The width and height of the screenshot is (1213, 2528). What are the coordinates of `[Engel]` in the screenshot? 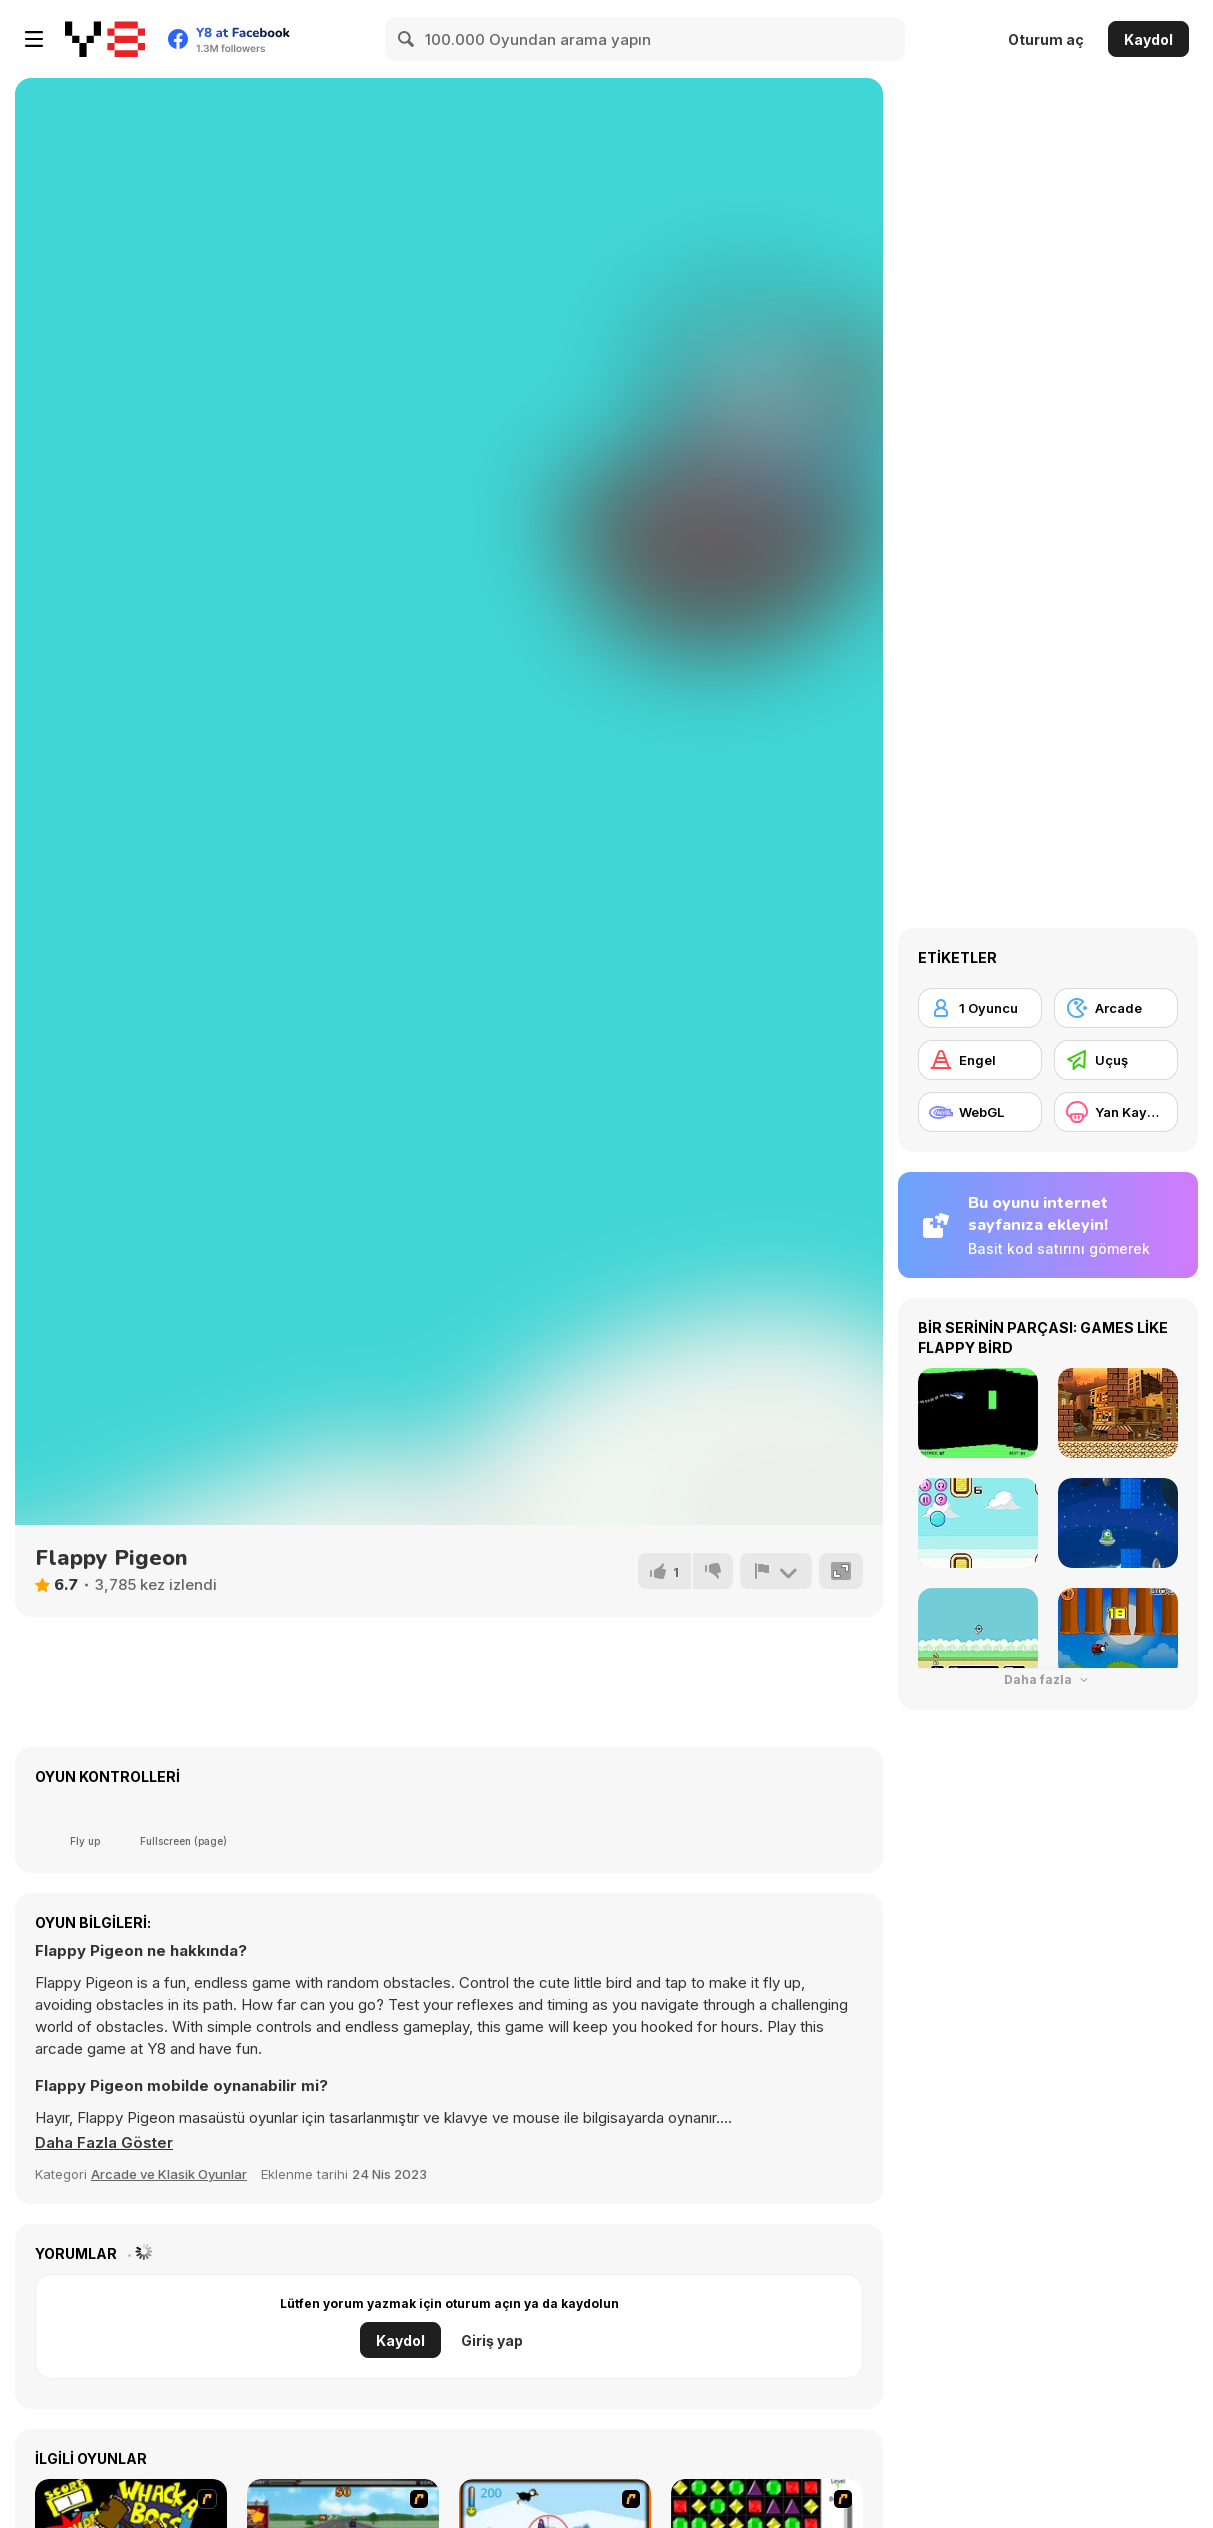 It's located at (980, 1060).